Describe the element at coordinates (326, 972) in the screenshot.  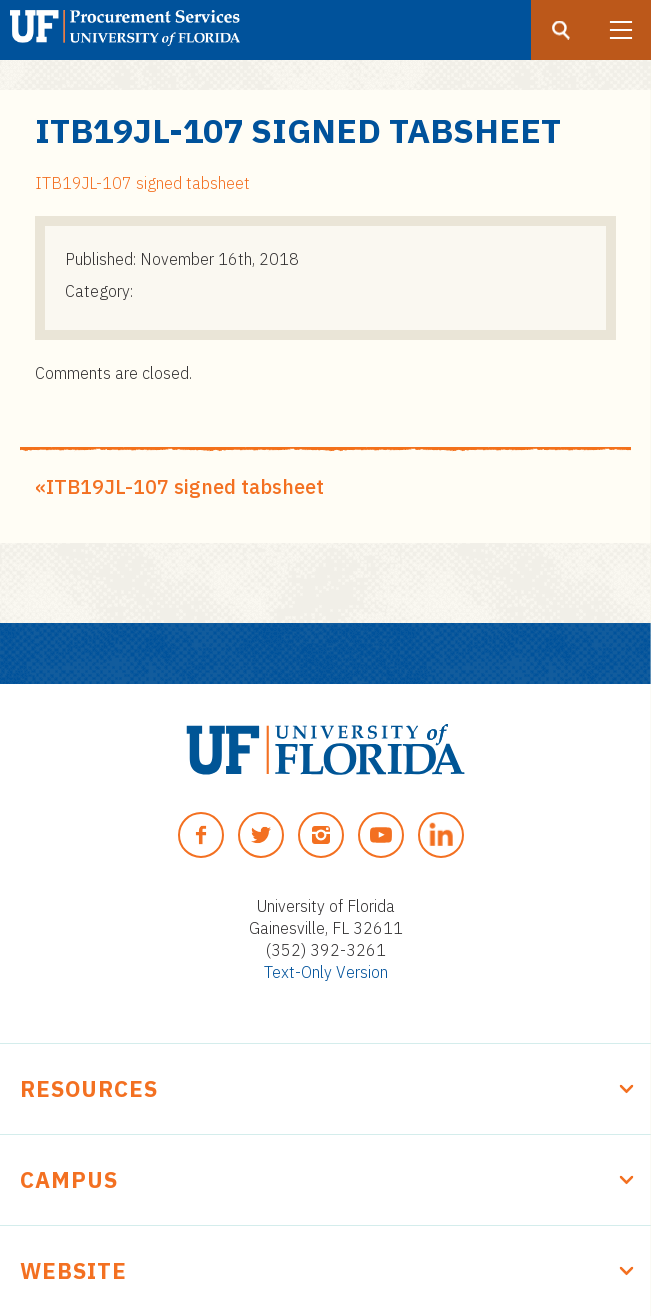
I see `Text-Only Version` at that location.